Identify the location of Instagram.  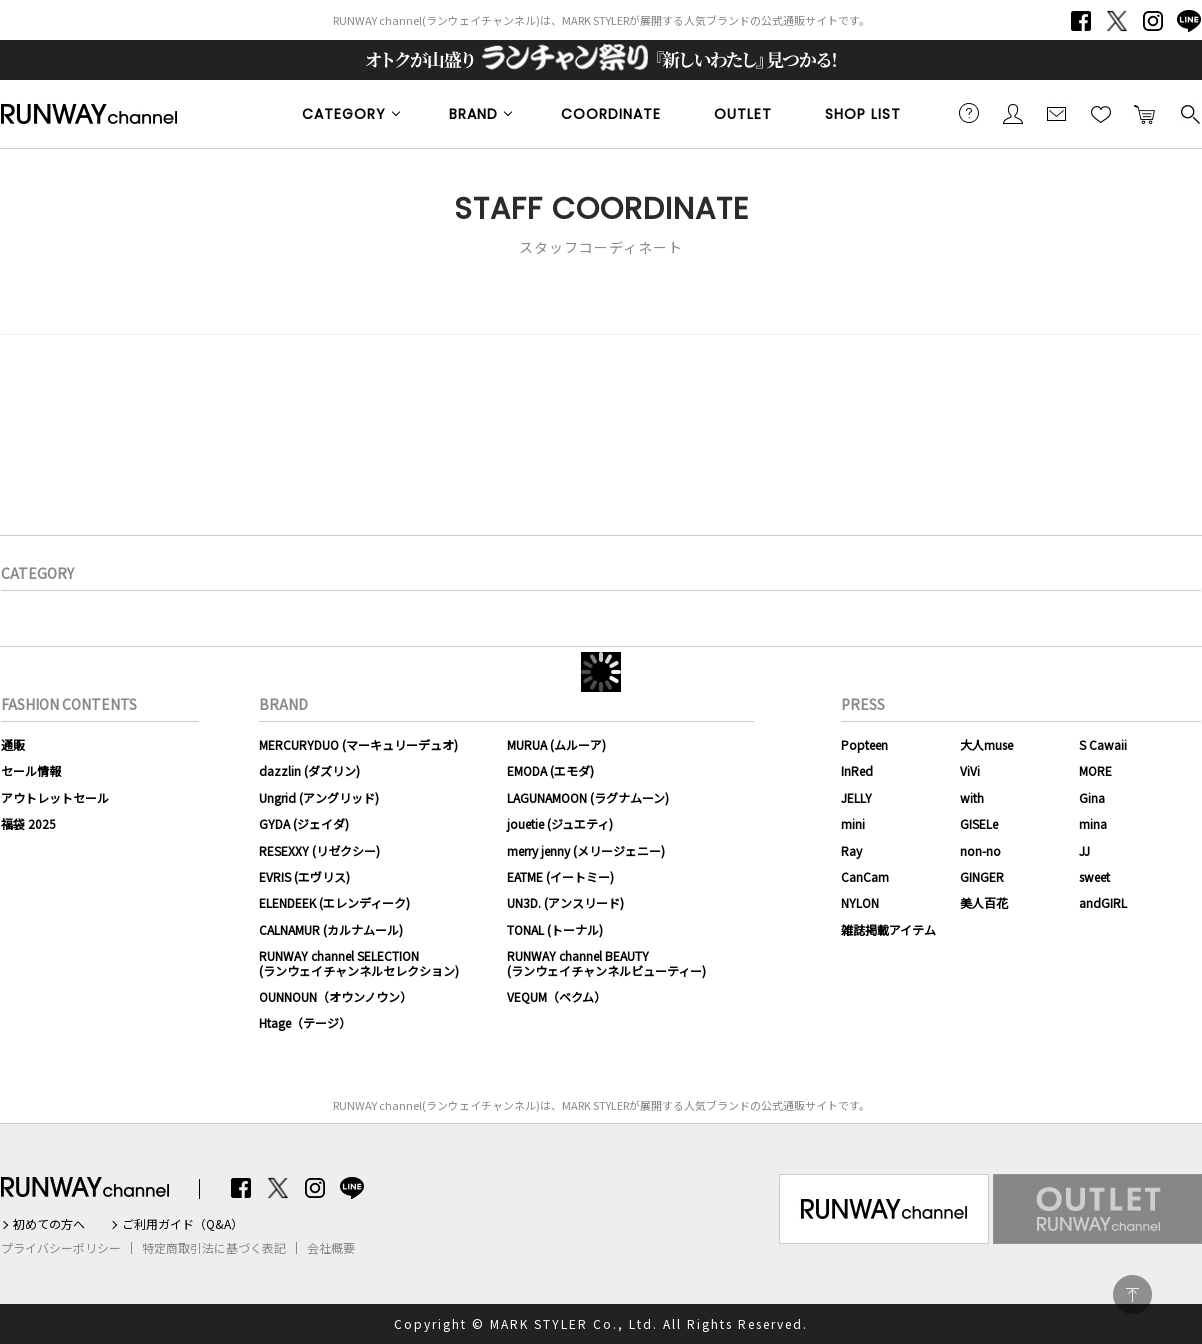
(1153, 21).